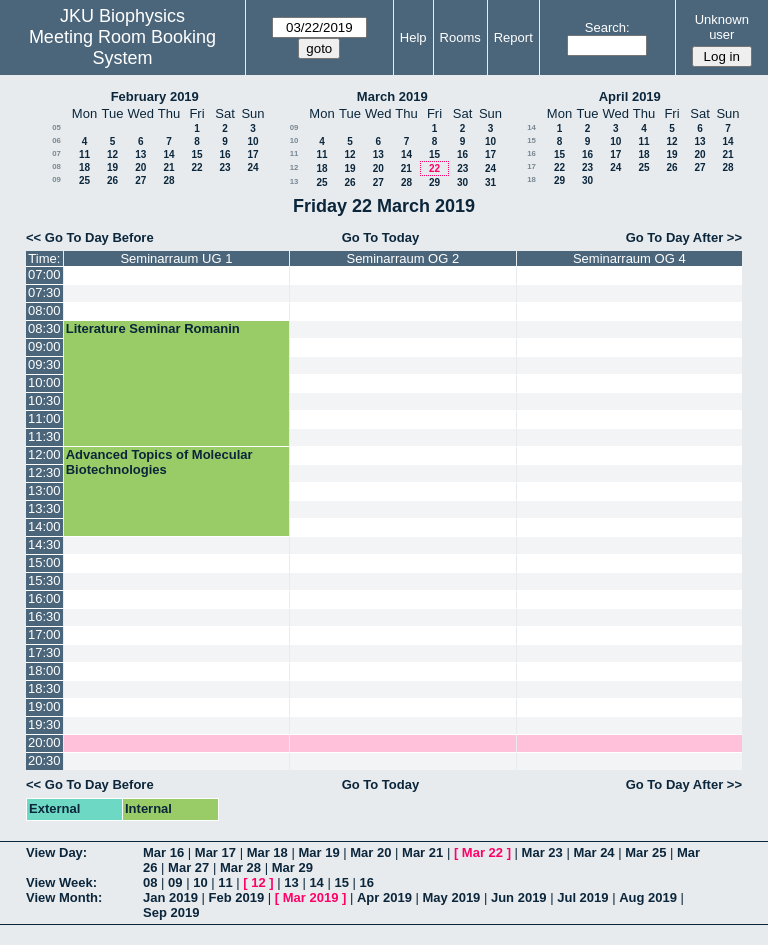 The image size is (768, 945). Describe the element at coordinates (413, 37) in the screenshot. I see `Help` at that location.